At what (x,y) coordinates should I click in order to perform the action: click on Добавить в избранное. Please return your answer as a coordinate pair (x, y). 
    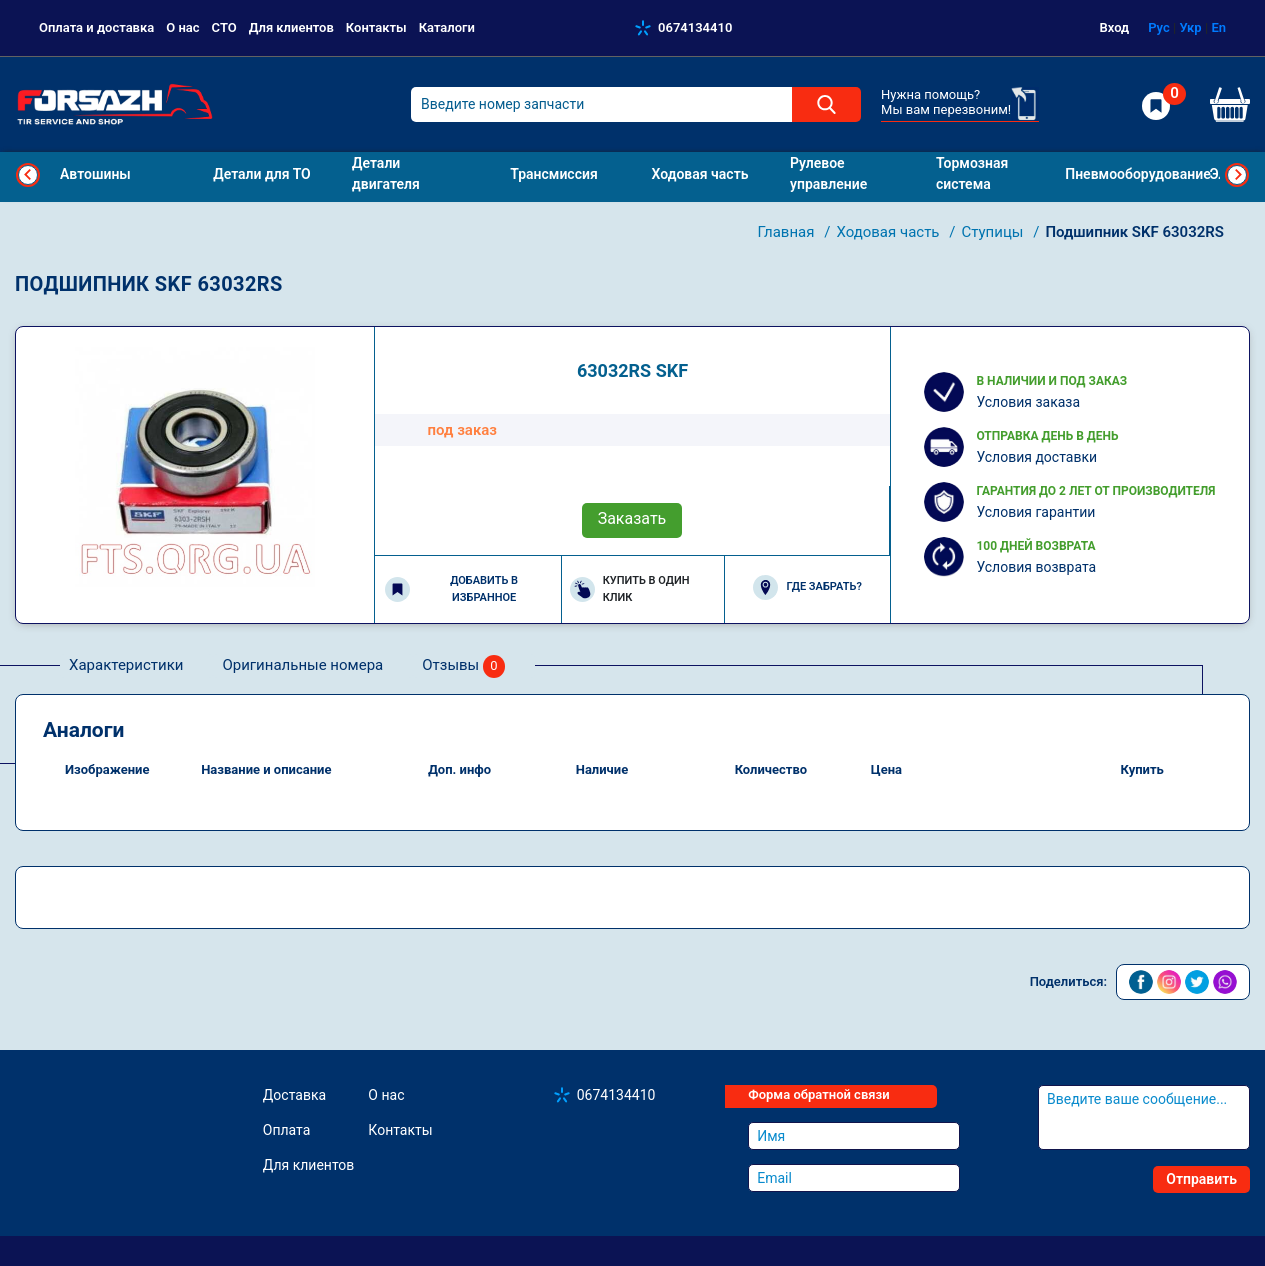
    Looking at the image, I should click on (452, 589).